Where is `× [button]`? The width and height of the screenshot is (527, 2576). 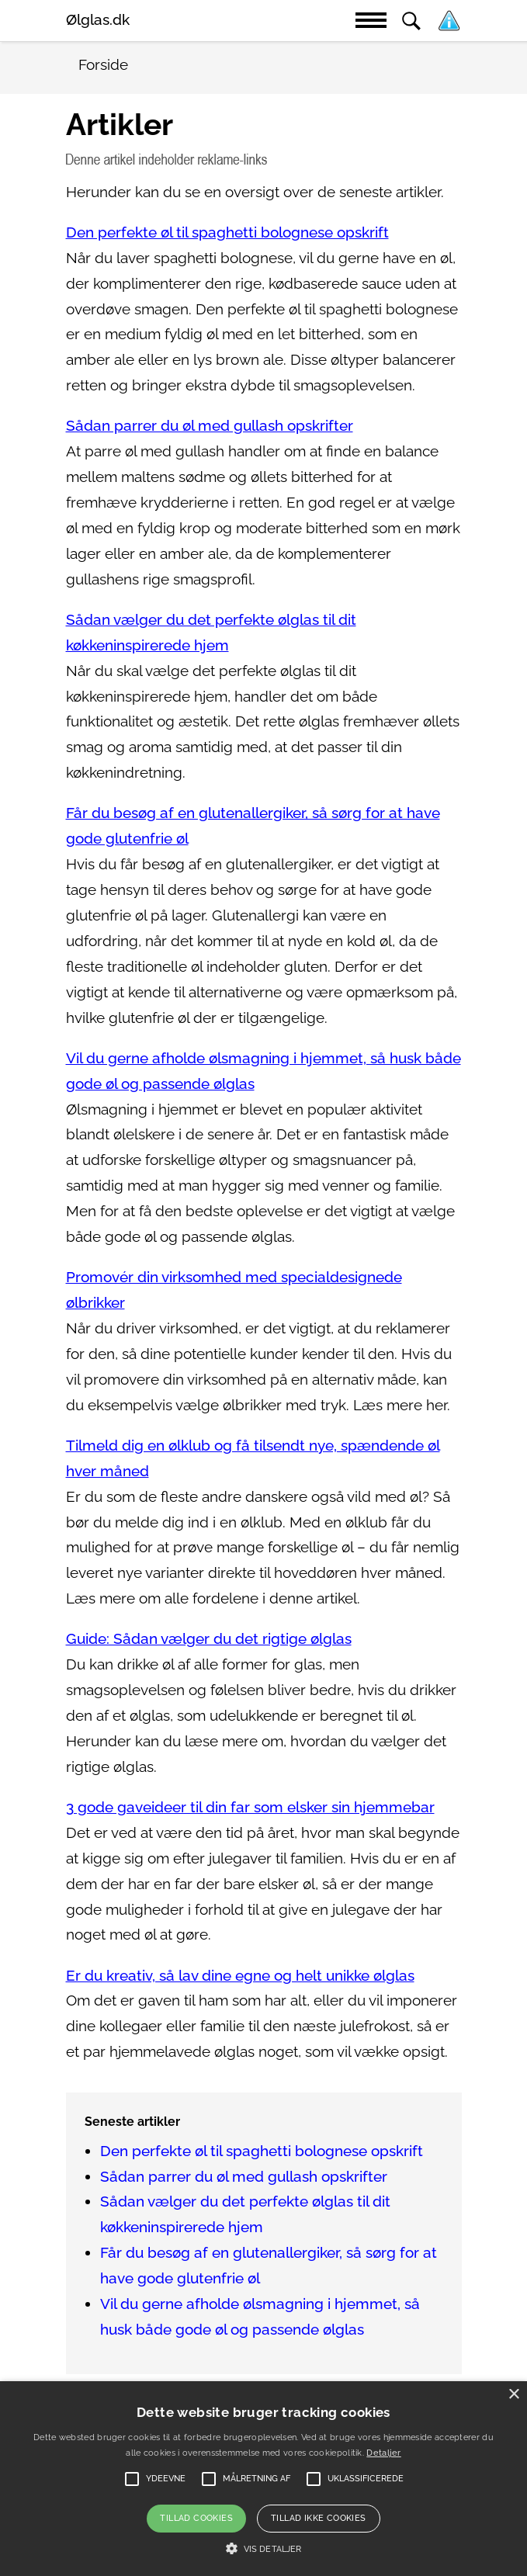 × [button] is located at coordinates (513, 2395).